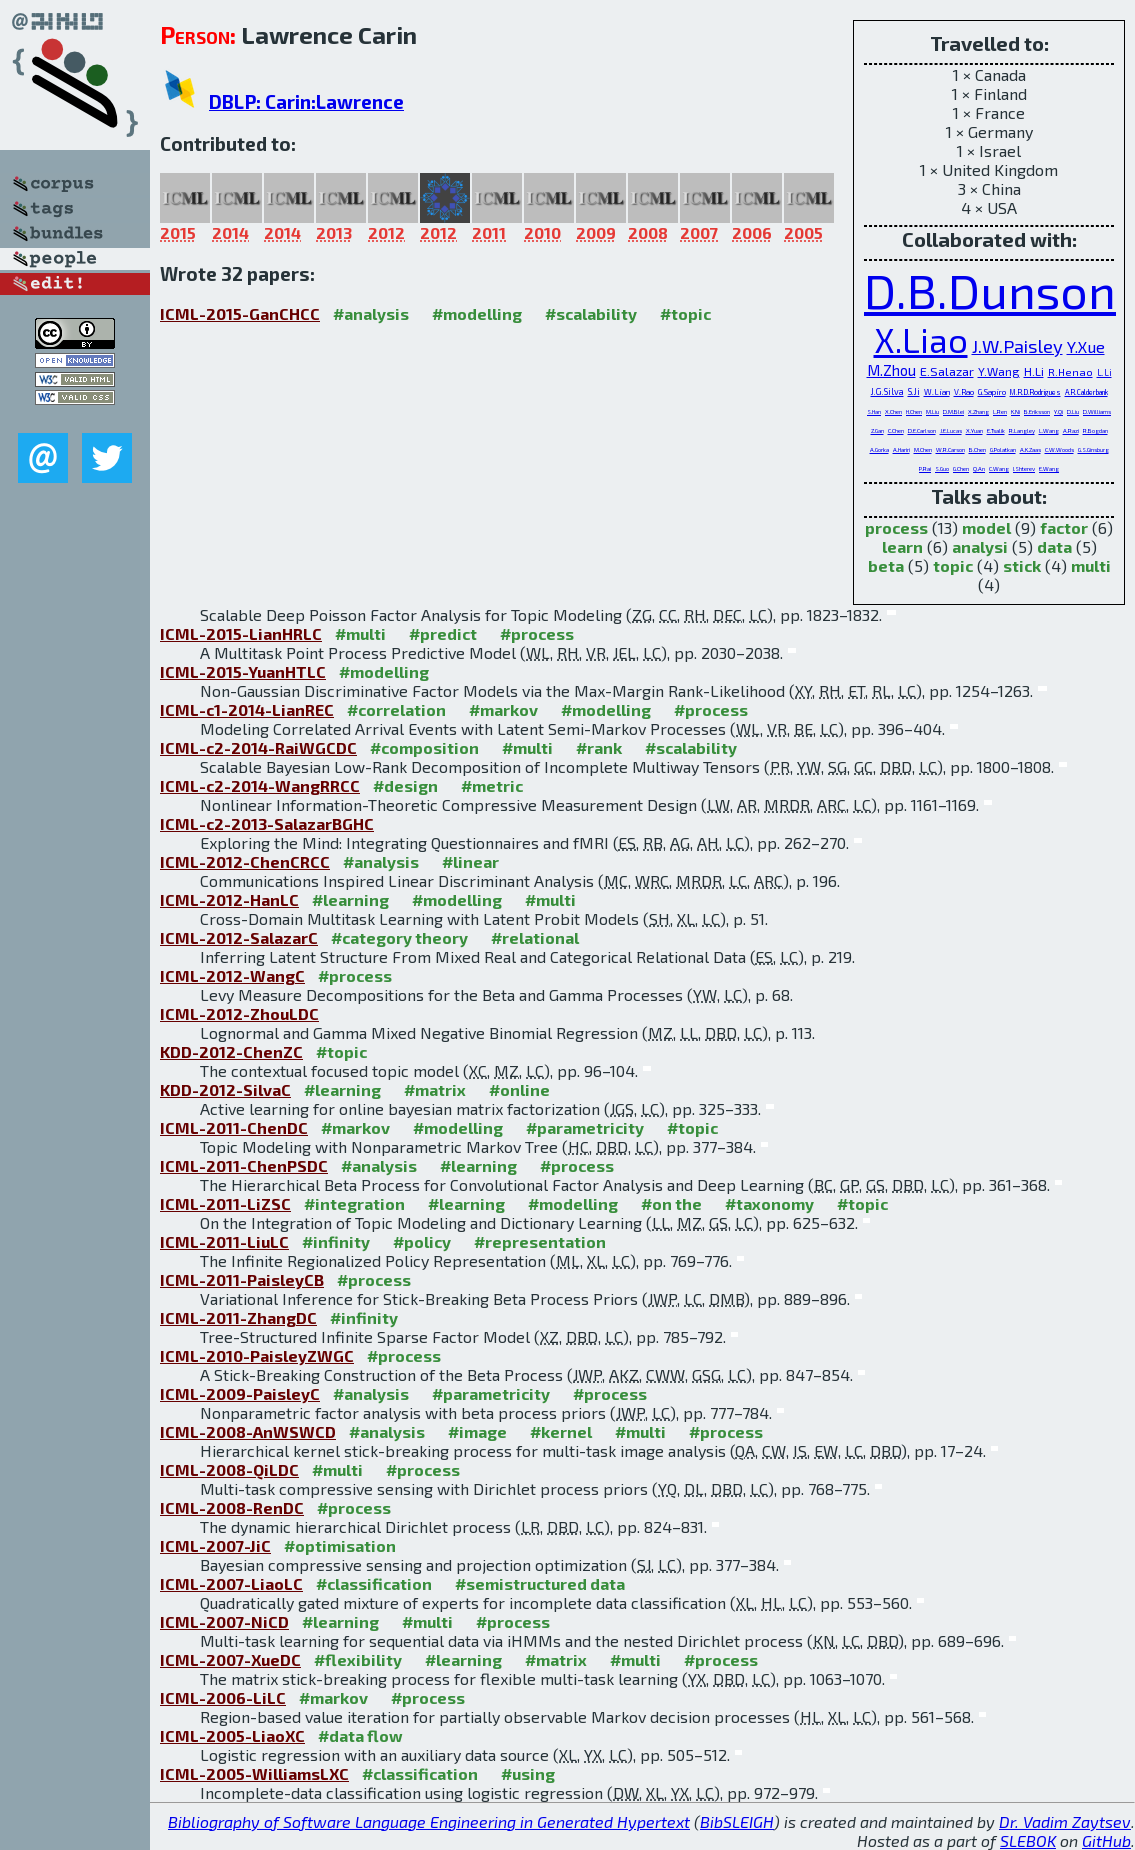 This screenshot has height=1850, width=1135. Describe the element at coordinates (1106, 1840) in the screenshot. I see `GitHub` at that location.